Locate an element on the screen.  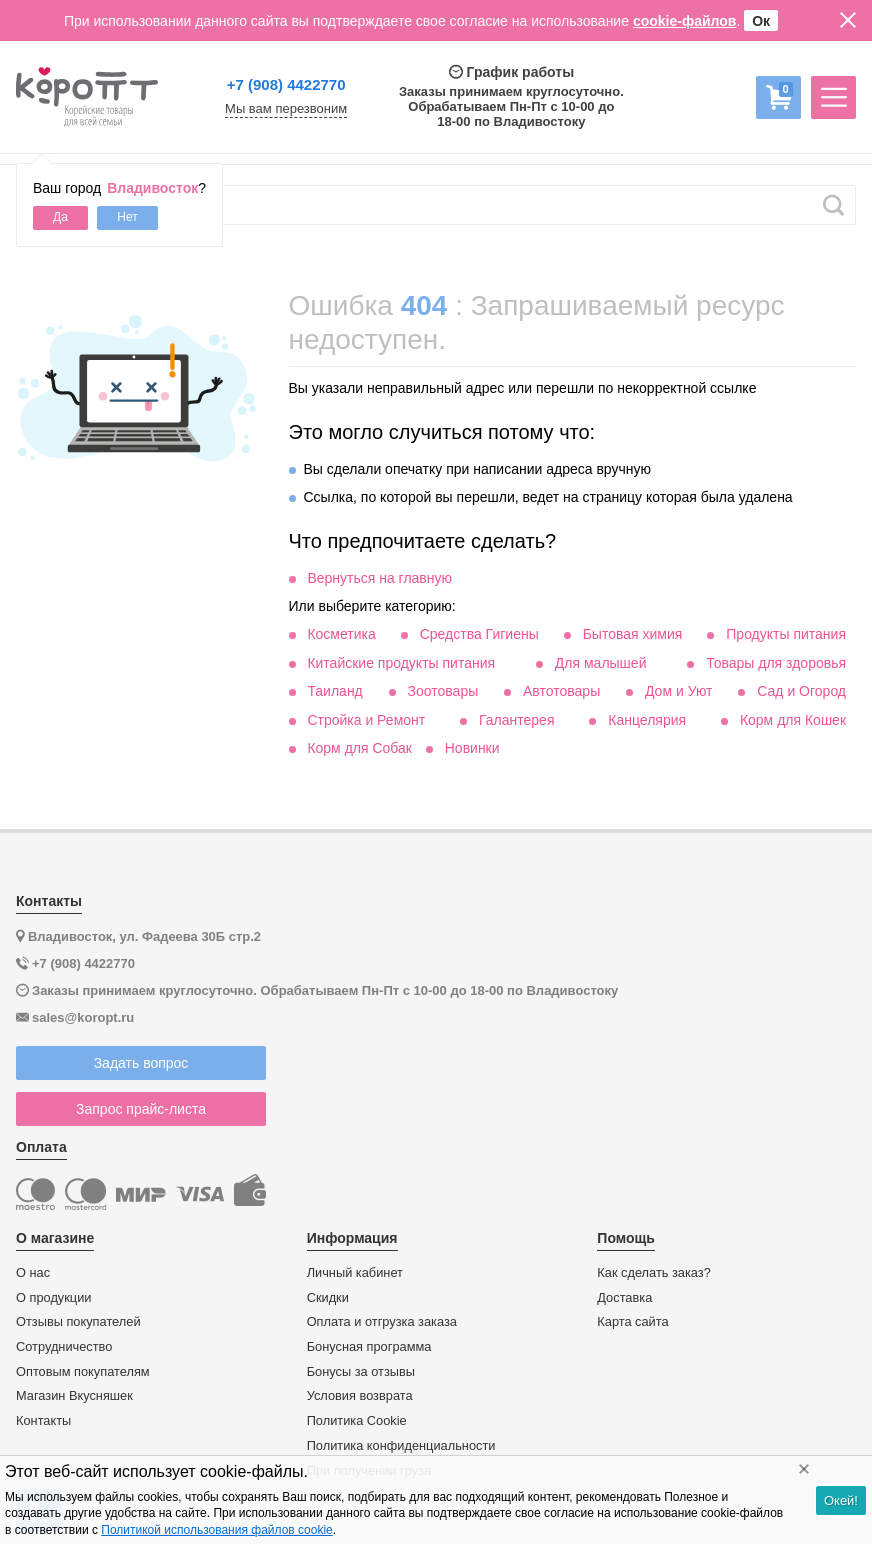
Бытовая химия is located at coordinates (633, 634).